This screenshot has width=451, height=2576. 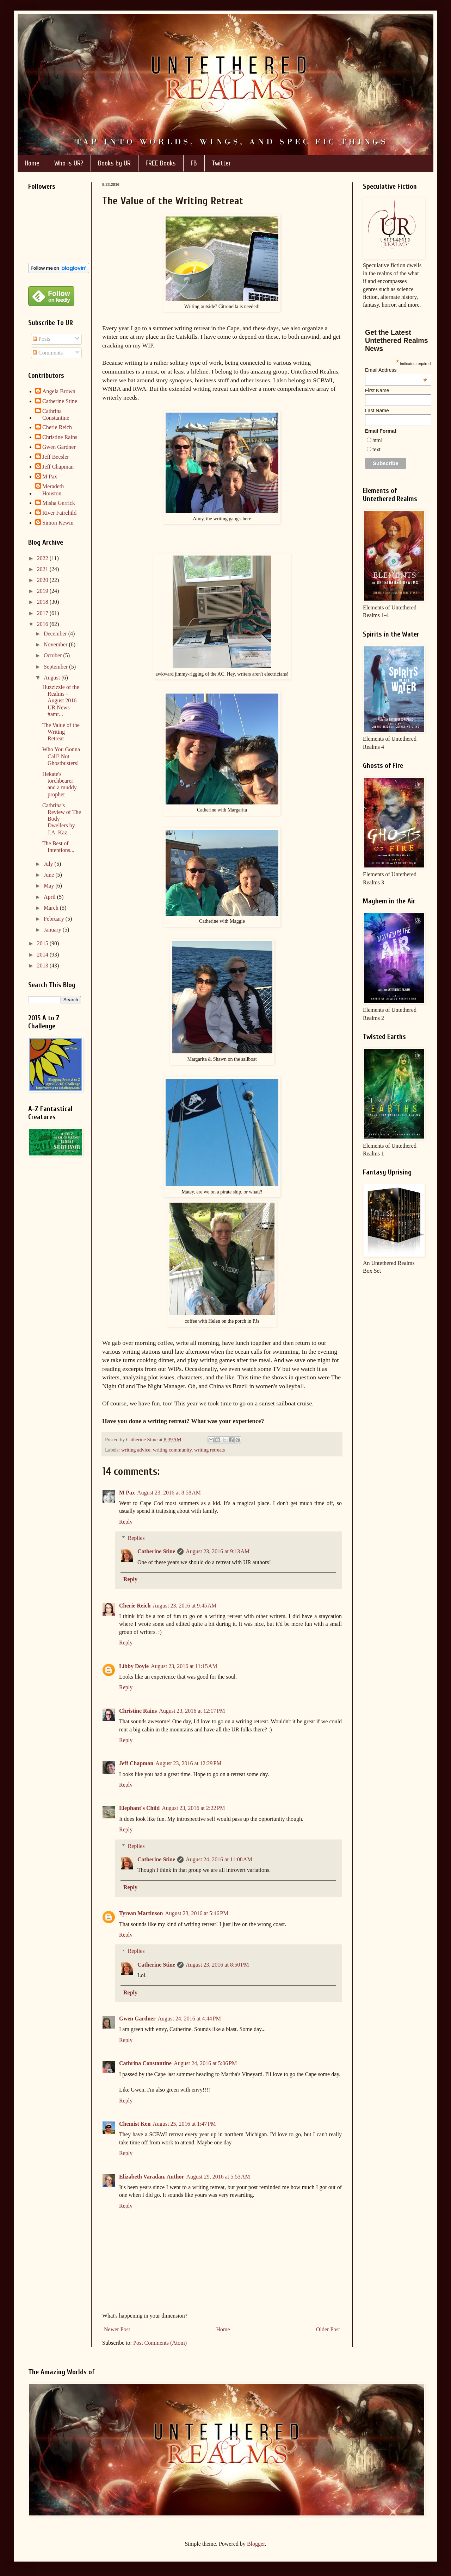 I want to click on August 24, 2016 at 11:08 AM, so click(x=219, y=1859).